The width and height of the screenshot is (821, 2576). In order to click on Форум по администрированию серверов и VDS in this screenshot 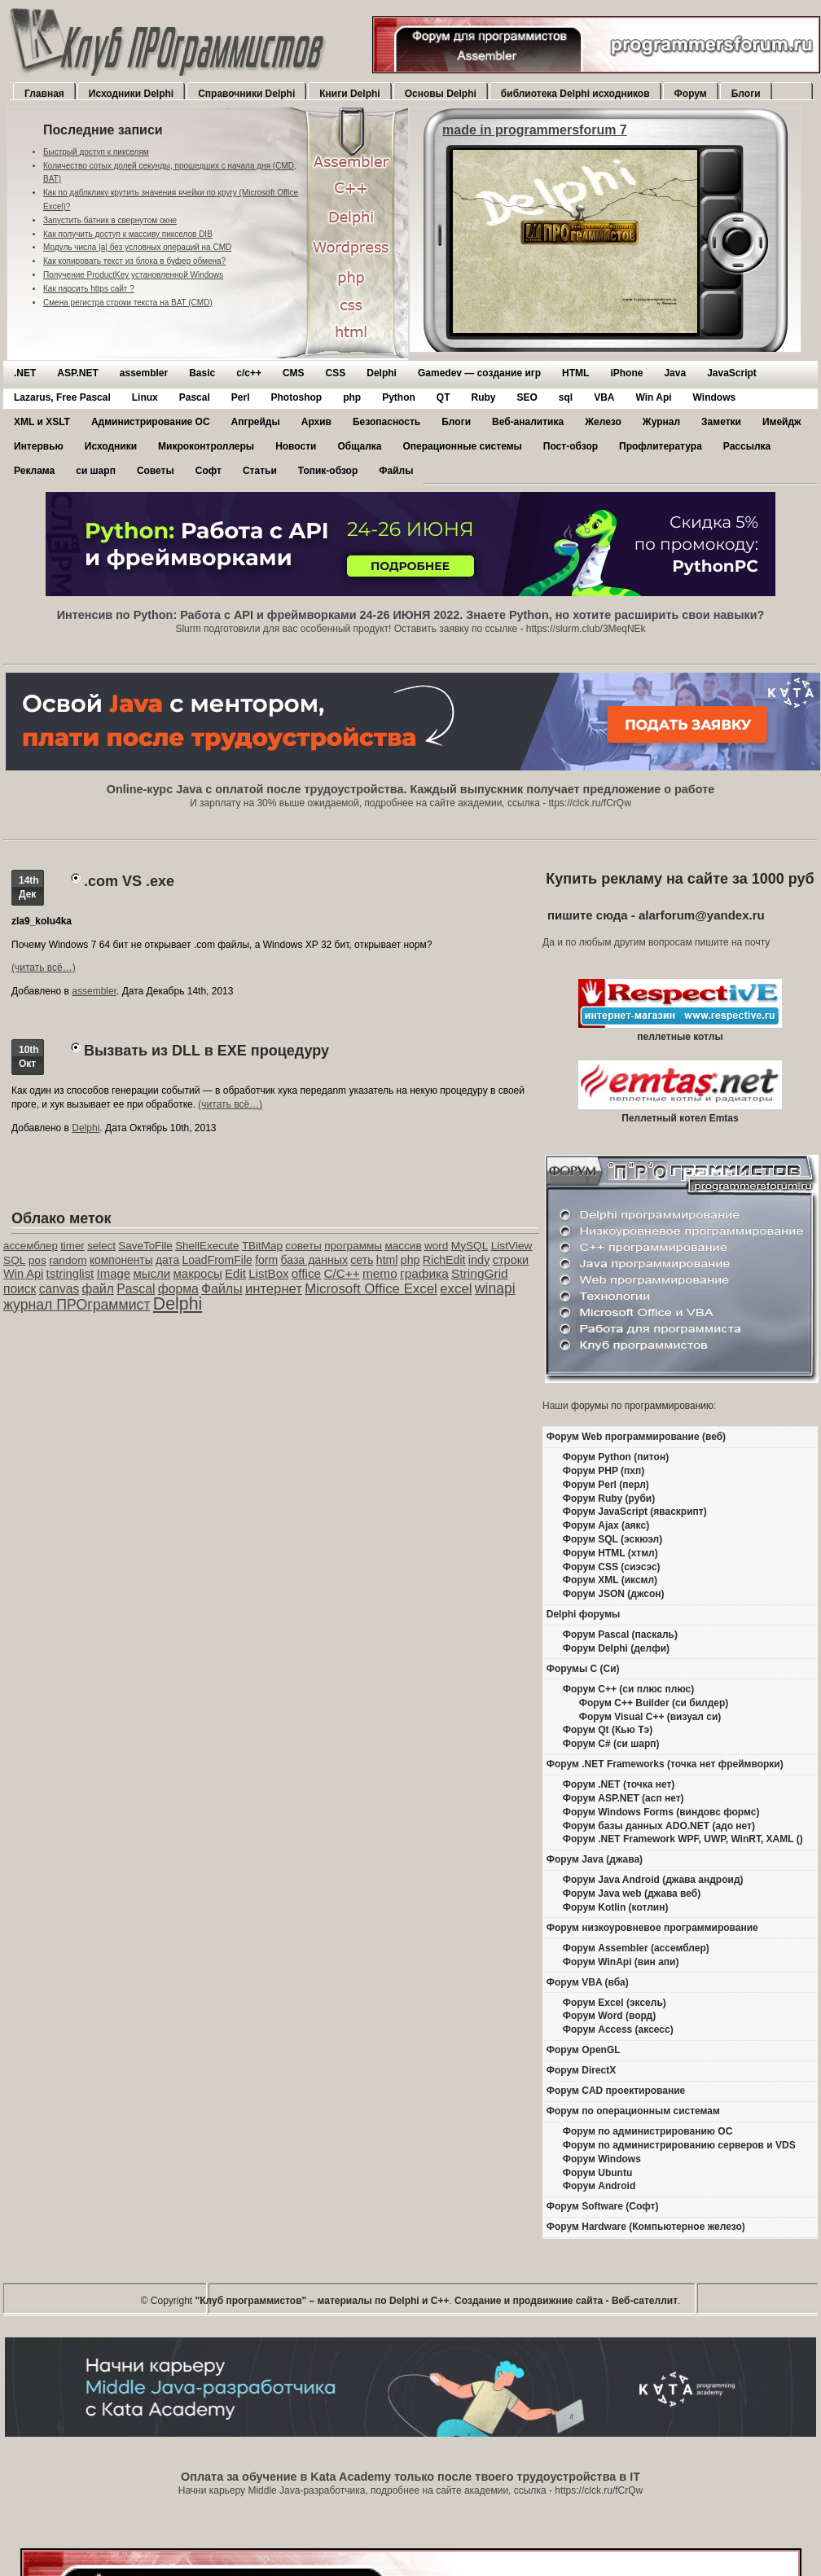, I will do `click(679, 2145)`.